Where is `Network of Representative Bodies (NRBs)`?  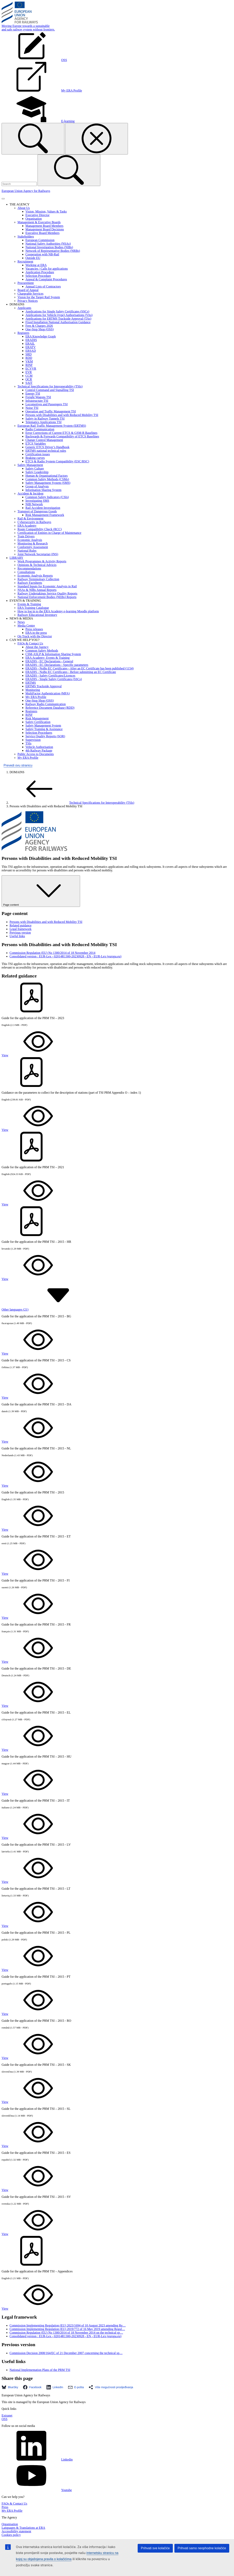
Network of Representative Bodies (NRBs) is located at coordinates (52, 250).